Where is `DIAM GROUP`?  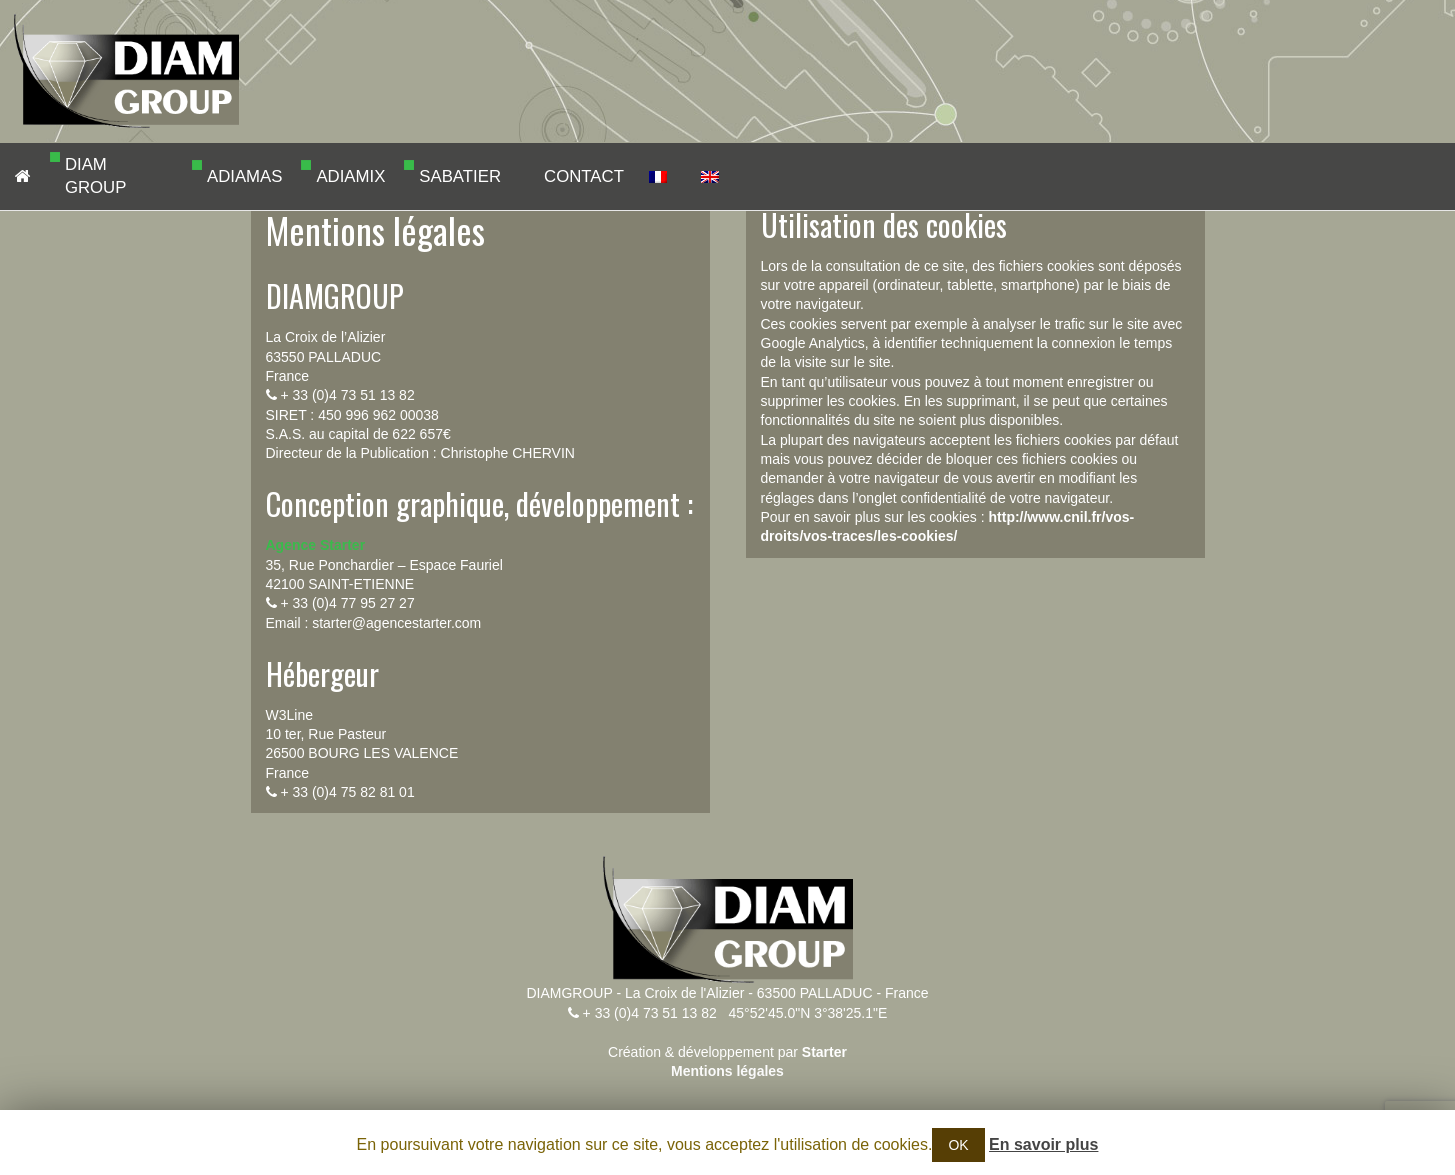 DIAM GROUP is located at coordinates (72, 176).